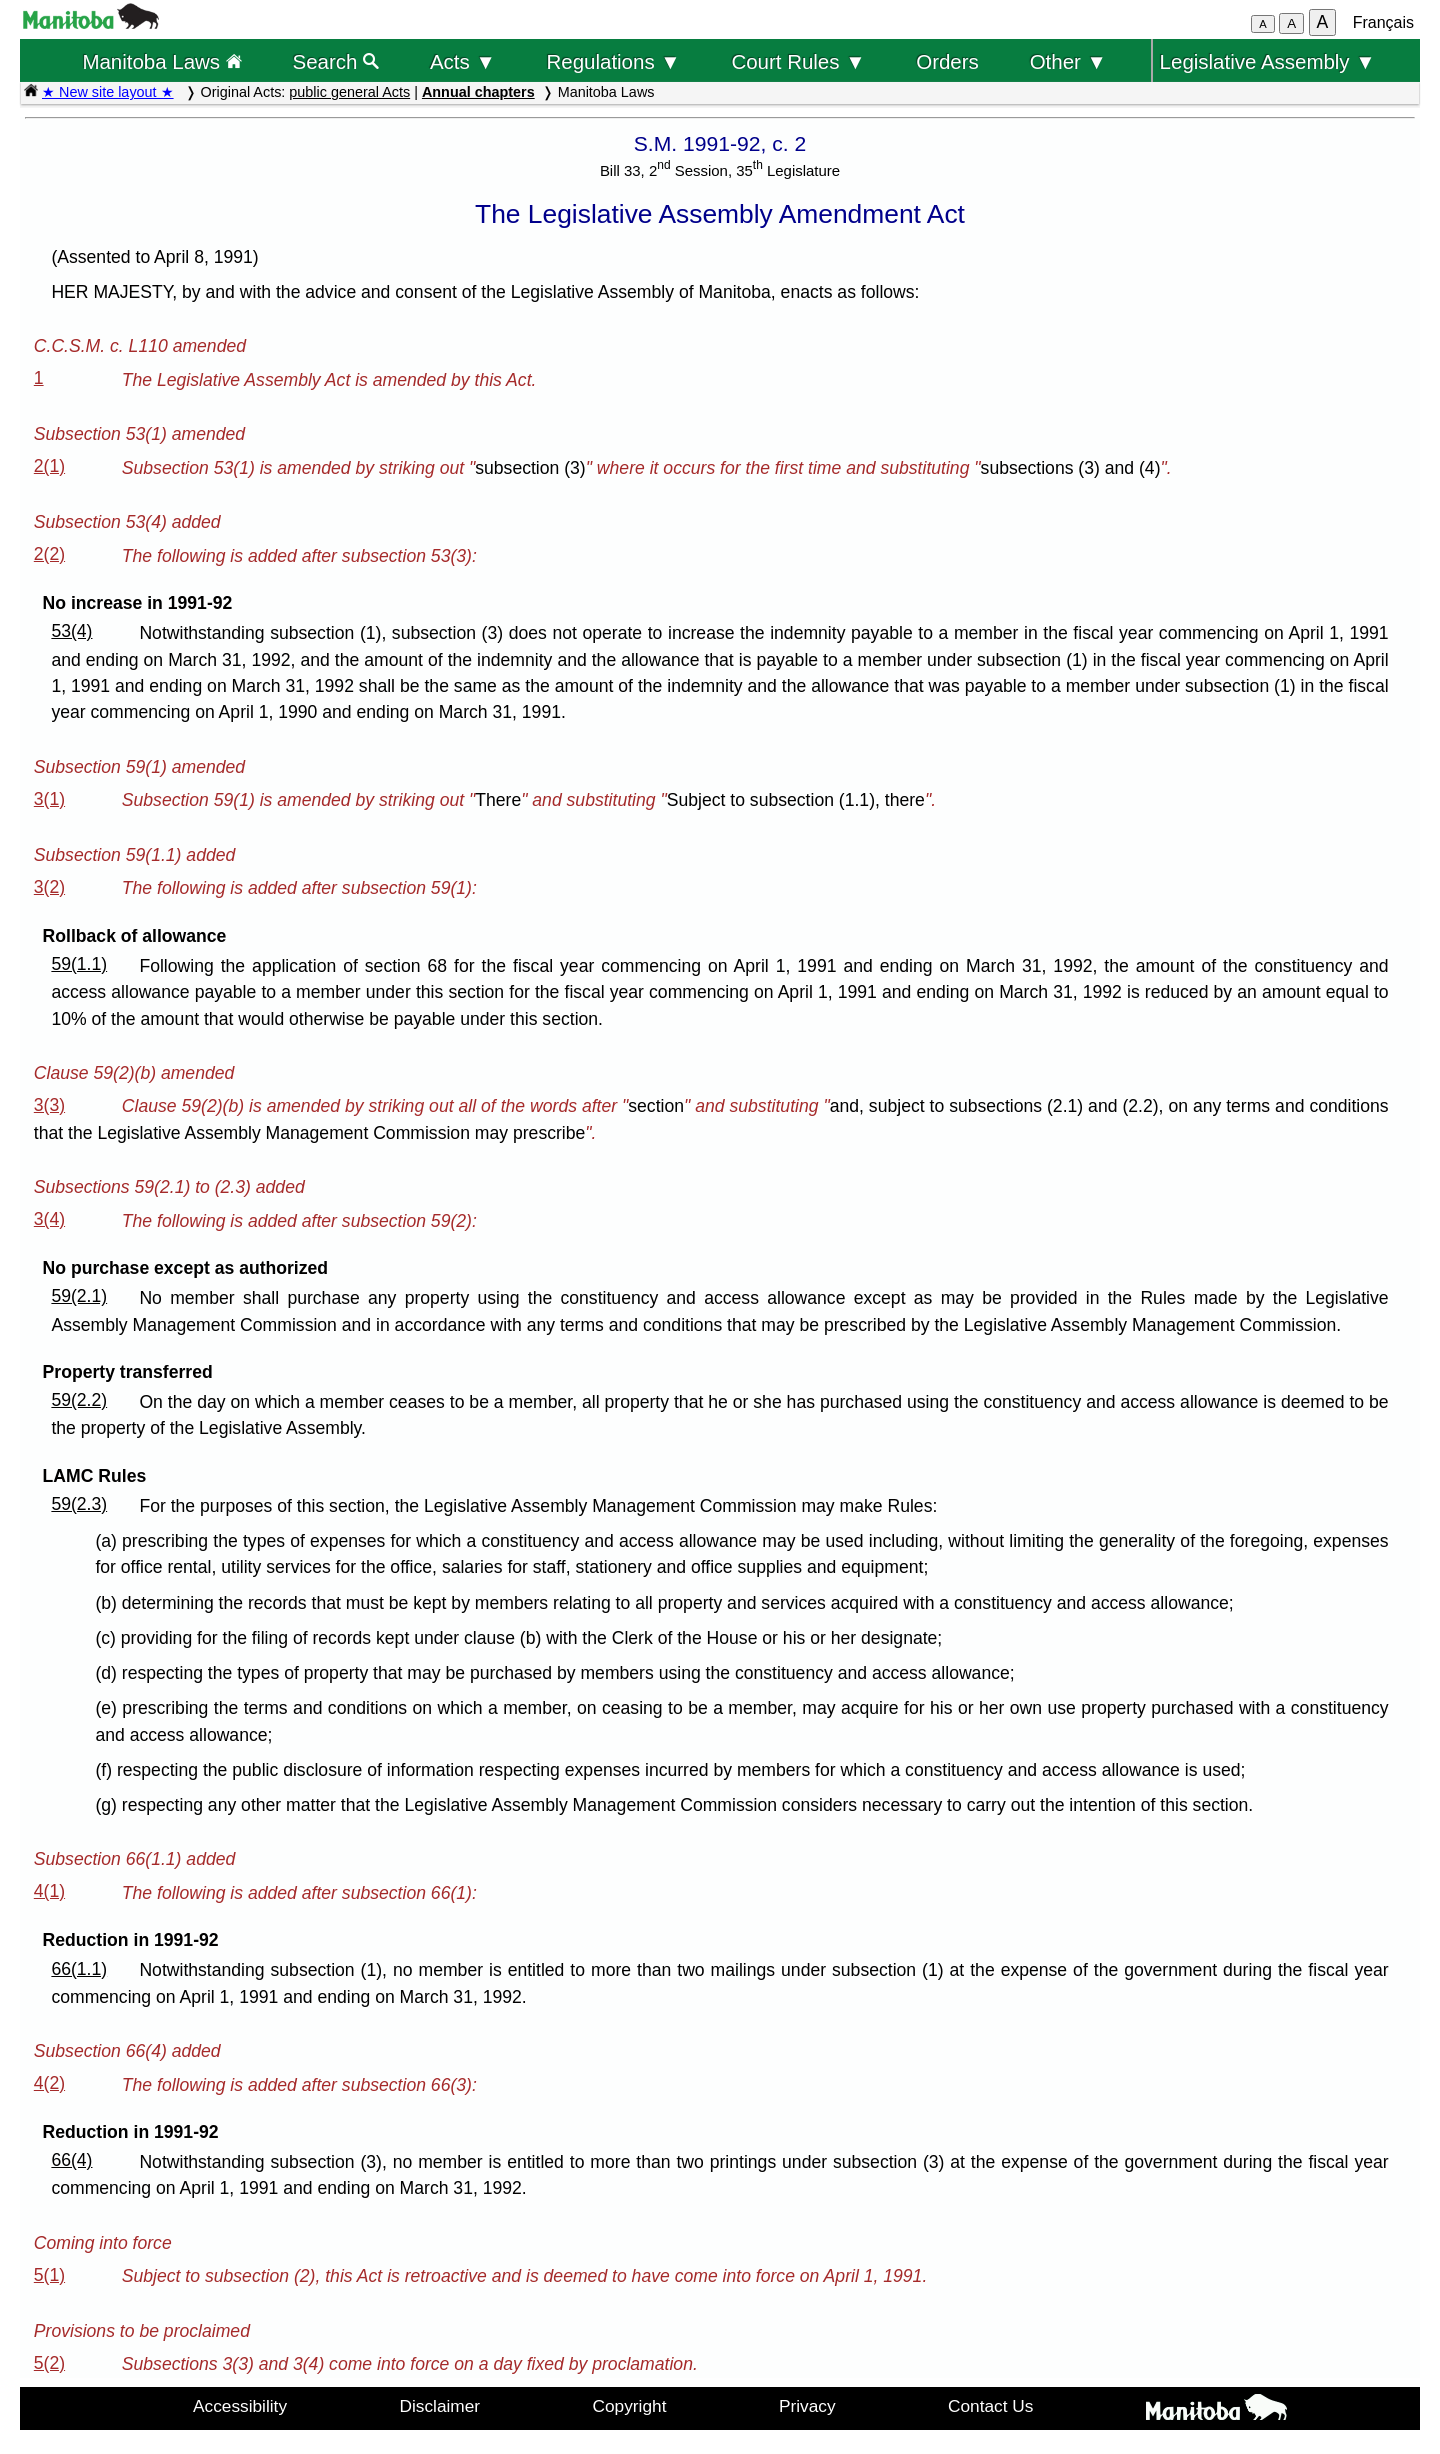  What do you see at coordinates (161, 61) in the screenshot?
I see `Manitoba Laws` at bounding box center [161, 61].